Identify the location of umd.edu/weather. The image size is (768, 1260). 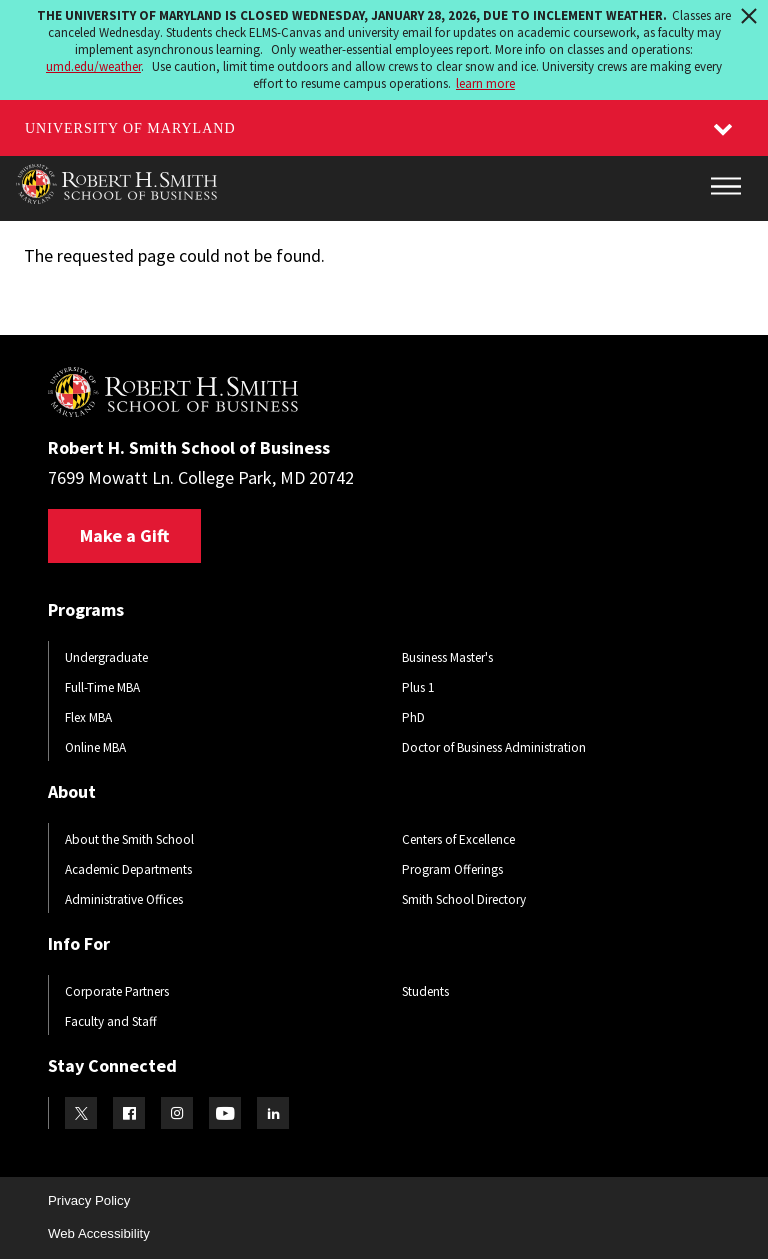
(93, 66).